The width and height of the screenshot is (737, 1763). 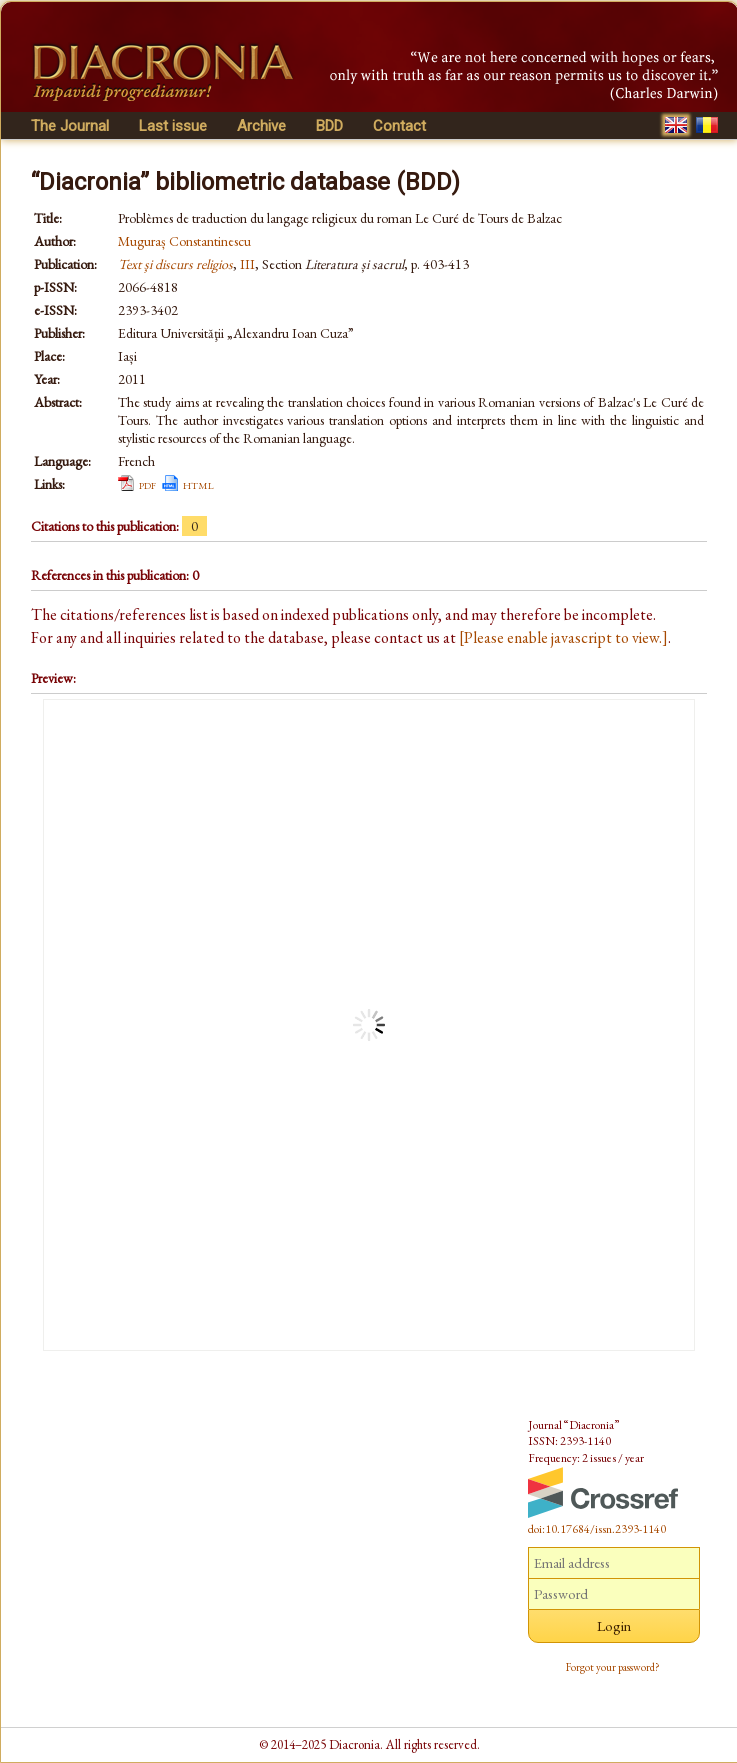 I want to click on Muguraș Constantinescu, so click(x=184, y=241).